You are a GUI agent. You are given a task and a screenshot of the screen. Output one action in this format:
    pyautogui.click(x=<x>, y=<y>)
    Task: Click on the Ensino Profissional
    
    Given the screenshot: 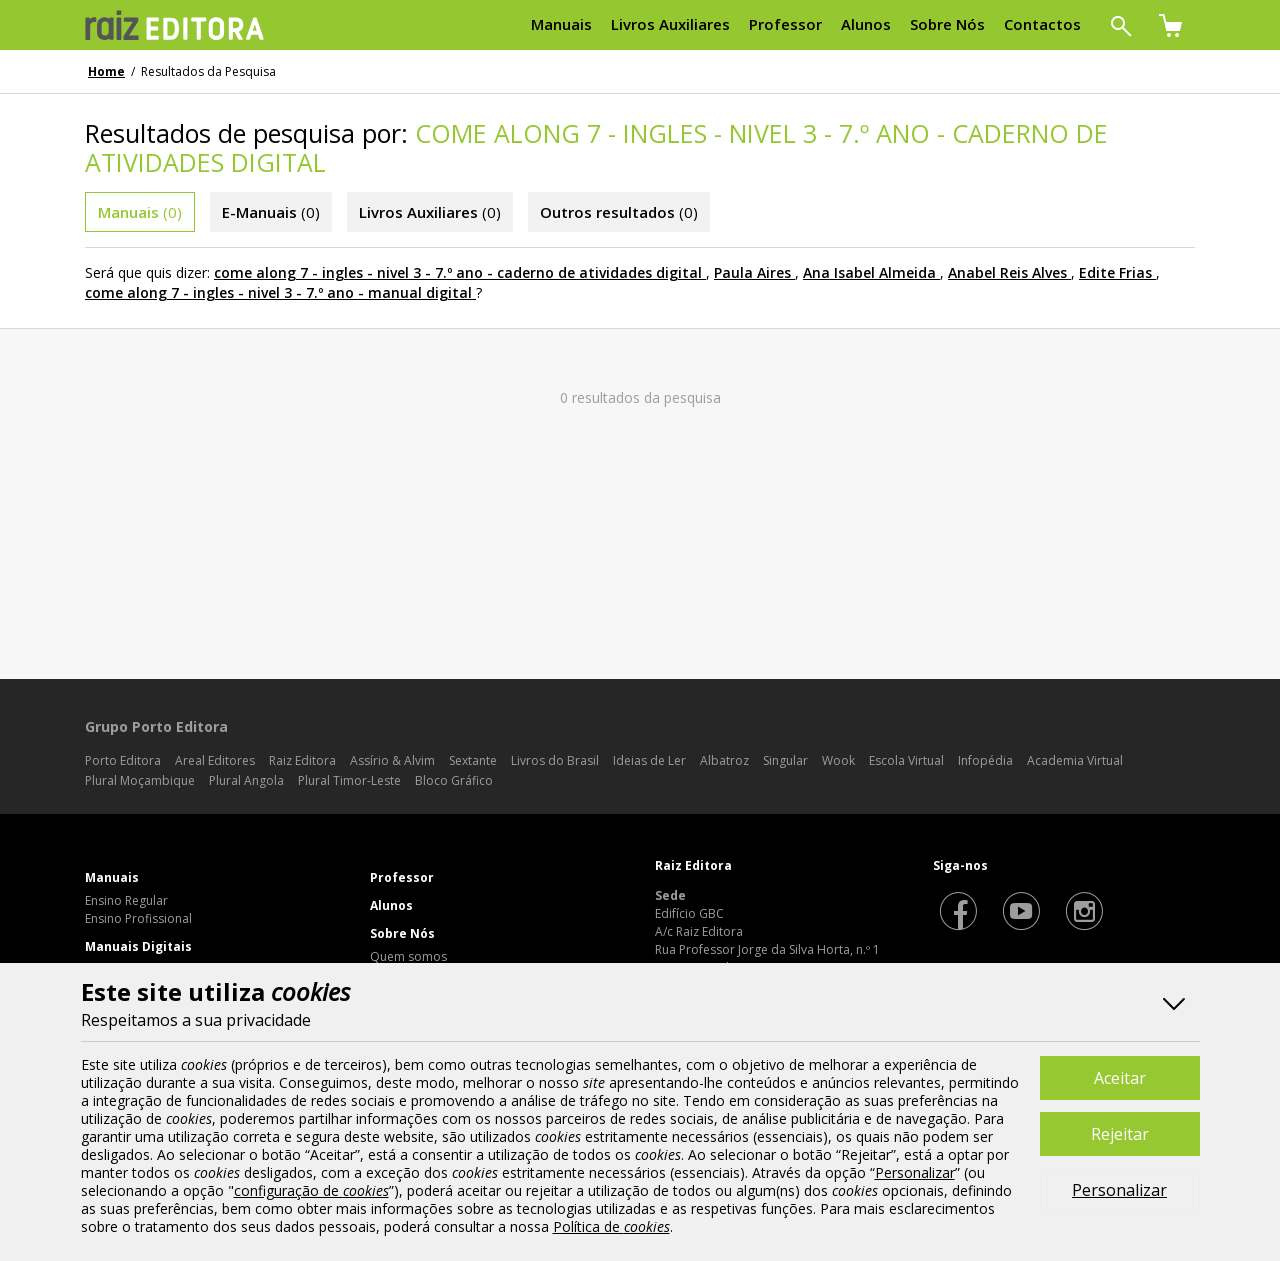 What is the action you would take?
    pyautogui.click(x=138, y=918)
    